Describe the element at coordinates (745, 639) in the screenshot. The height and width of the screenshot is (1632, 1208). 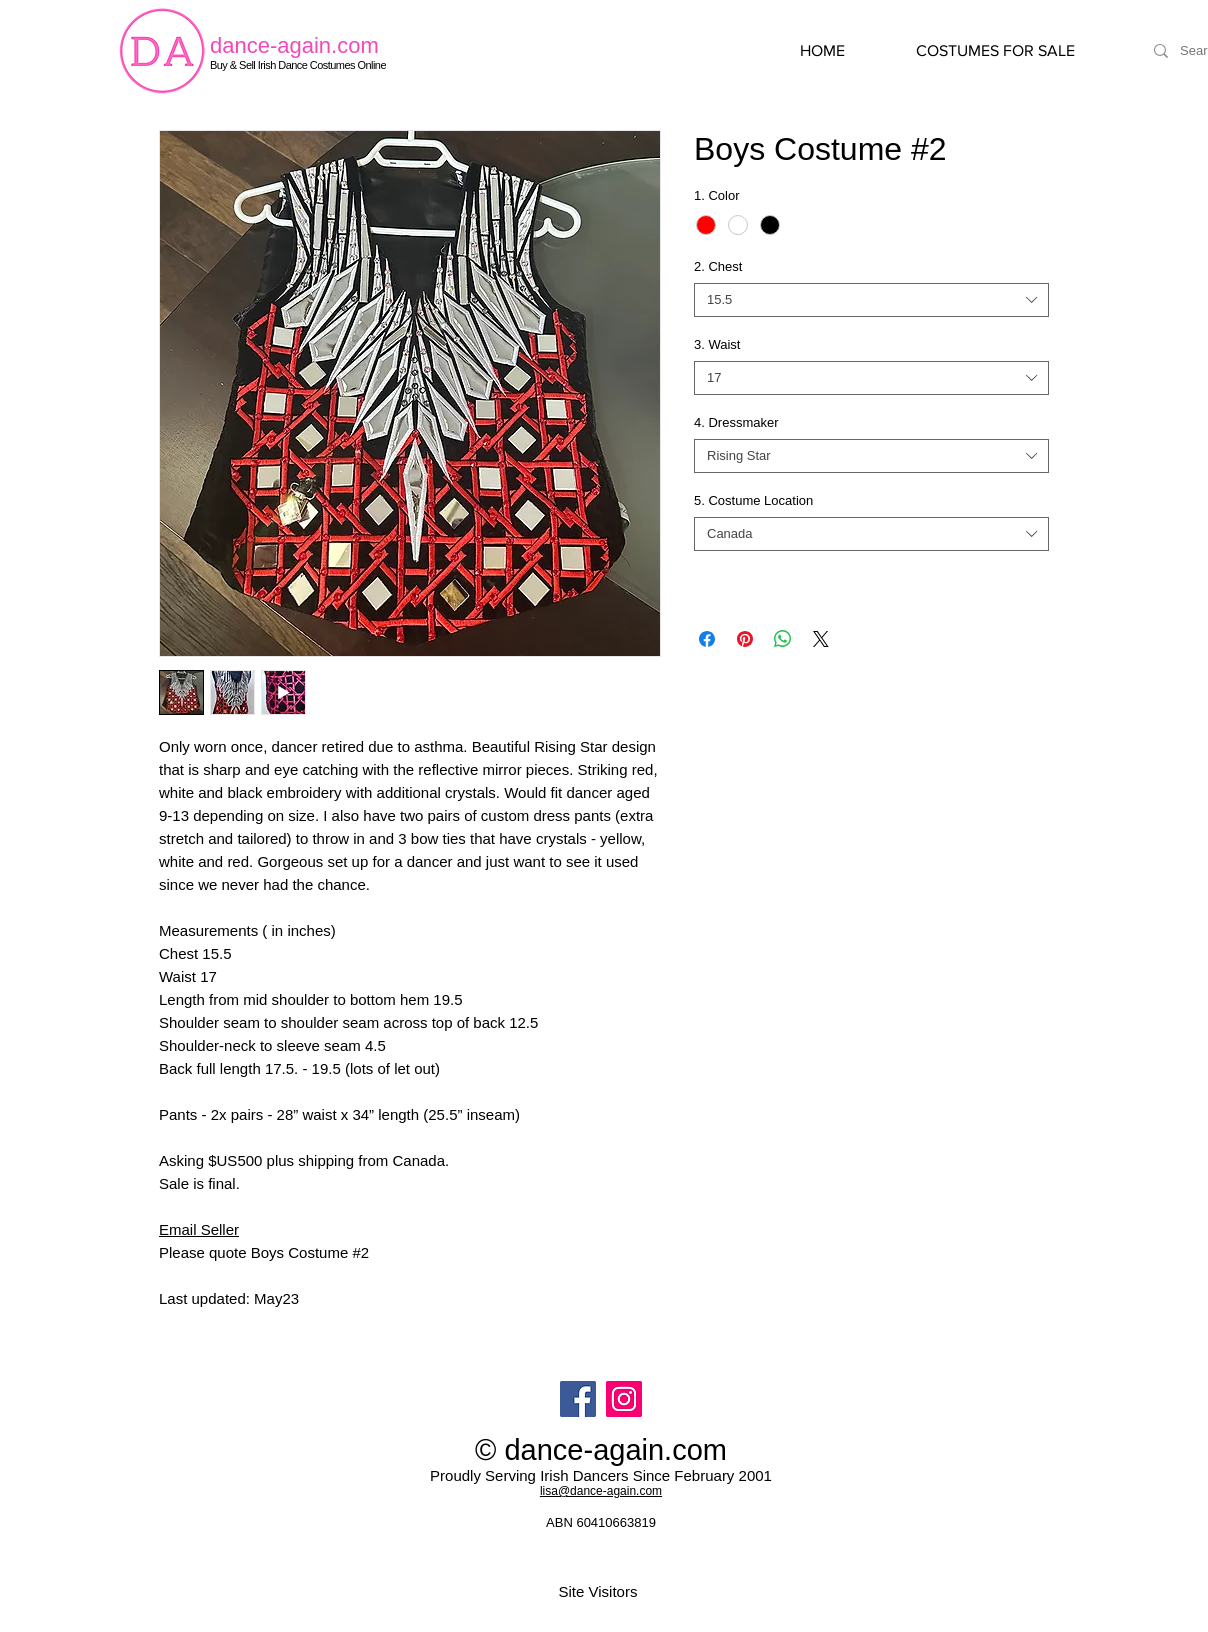
I see `[Pin on Pinterest]` at that location.